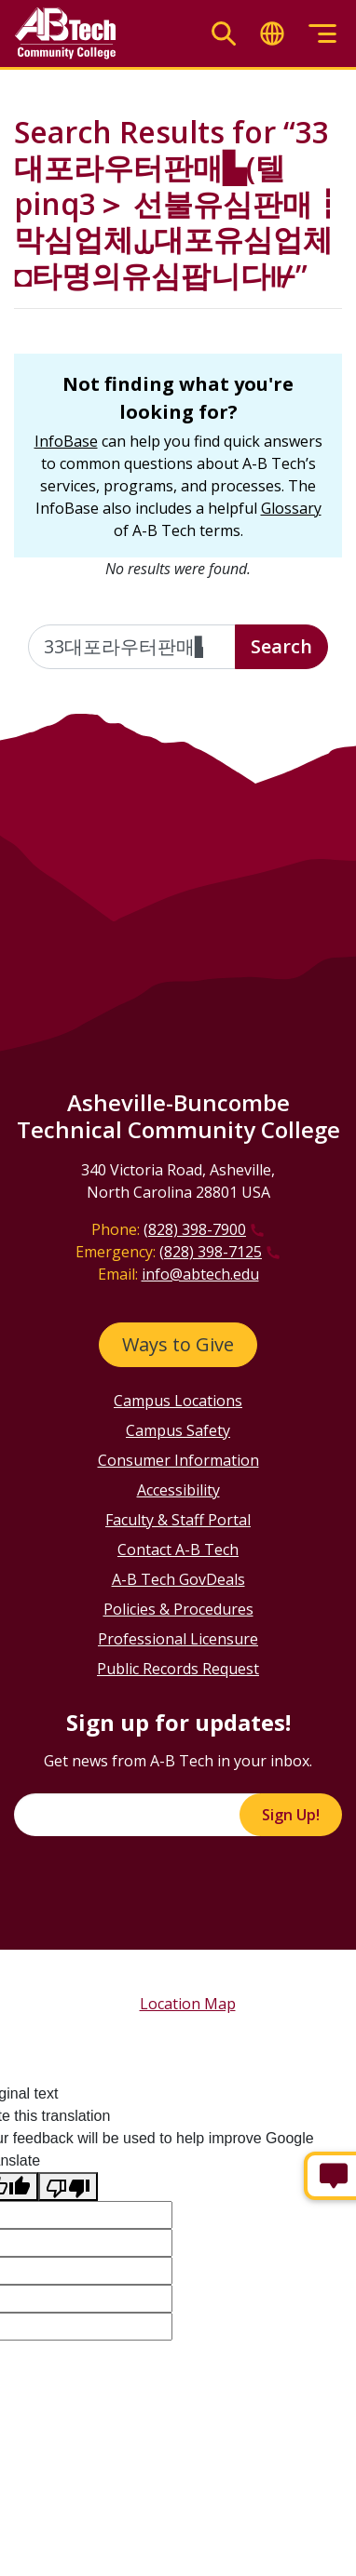 The width and height of the screenshot is (356, 2576). I want to click on Location Map, so click(188, 2003).